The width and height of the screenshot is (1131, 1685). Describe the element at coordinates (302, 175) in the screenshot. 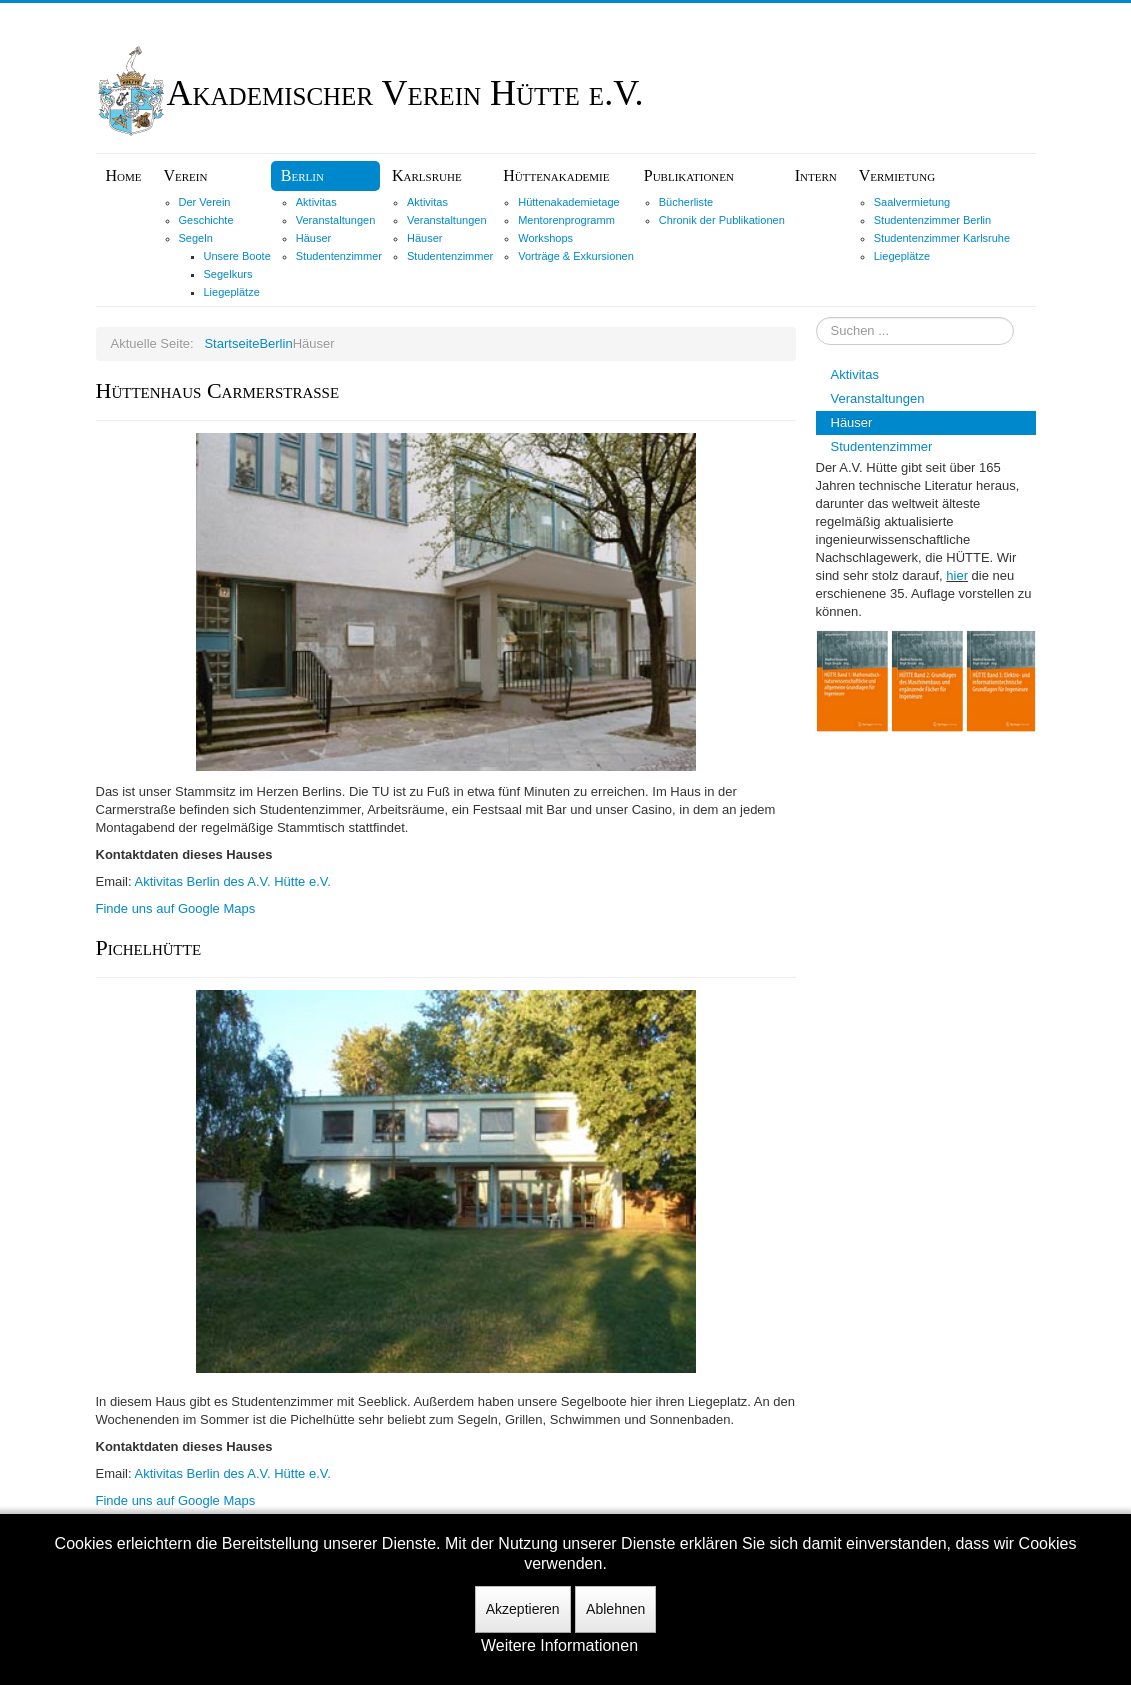

I see `Berlin` at that location.